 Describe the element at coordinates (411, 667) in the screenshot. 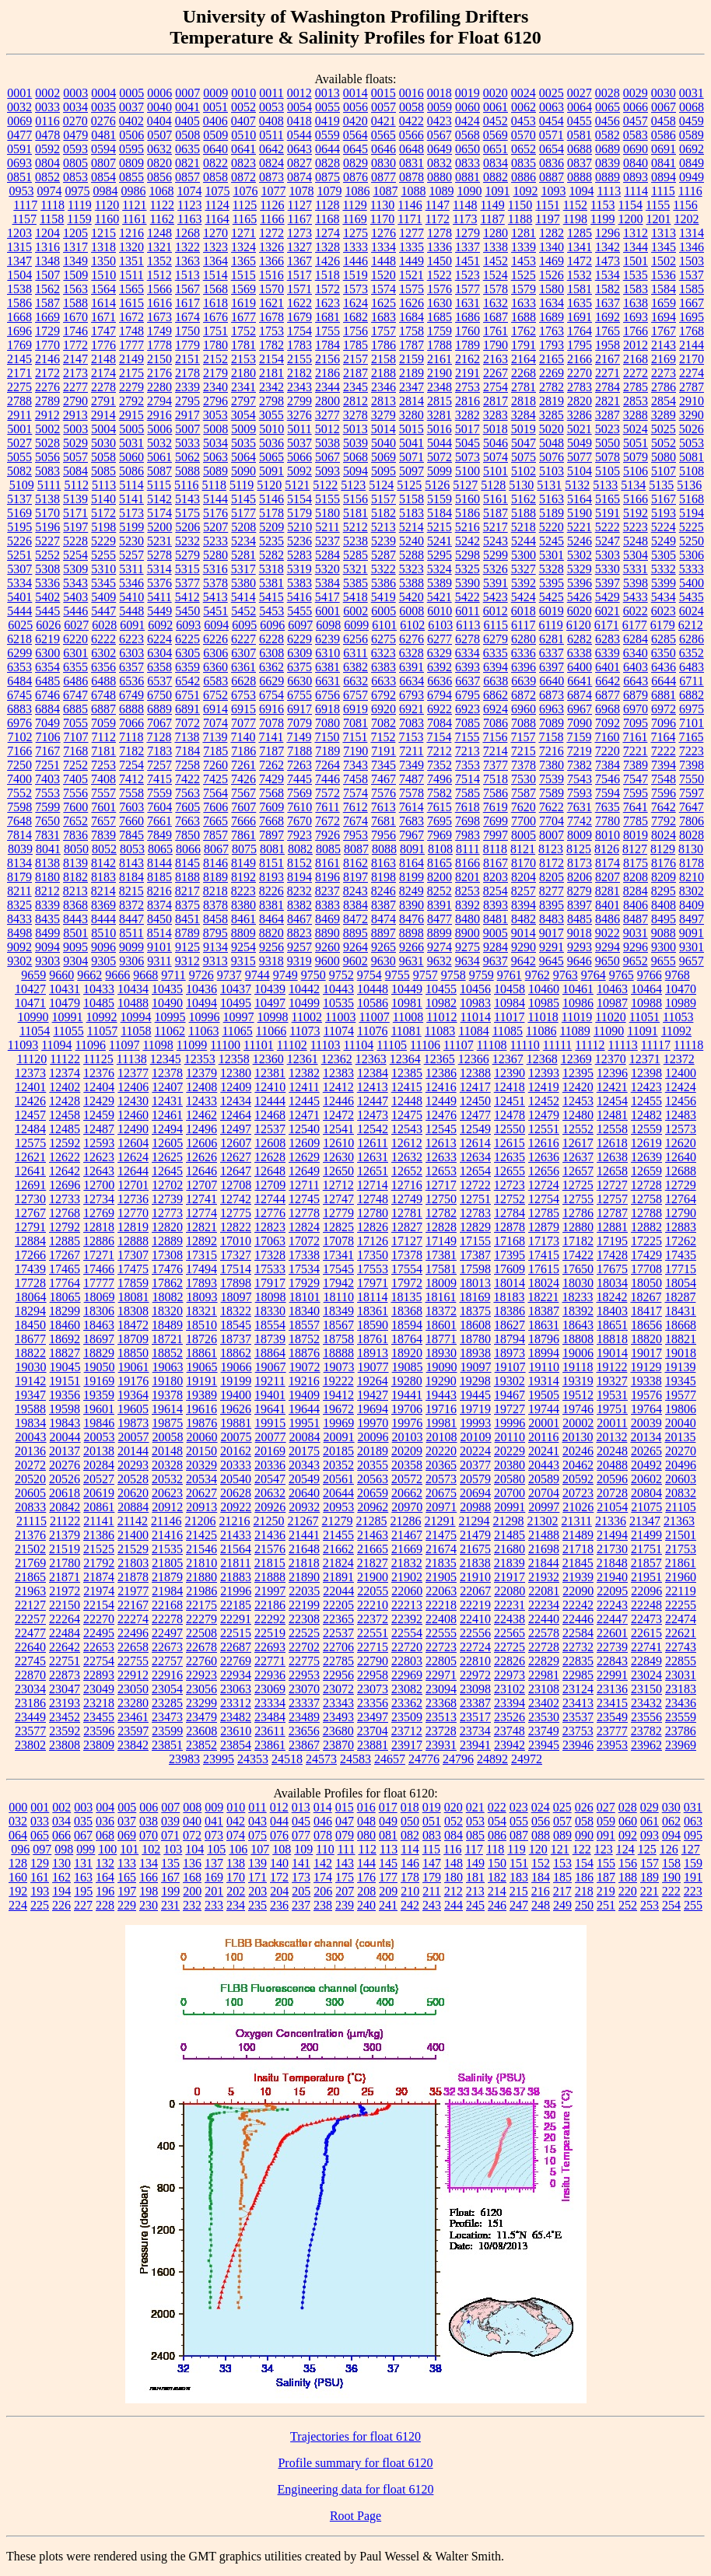

I see `6391` at that location.